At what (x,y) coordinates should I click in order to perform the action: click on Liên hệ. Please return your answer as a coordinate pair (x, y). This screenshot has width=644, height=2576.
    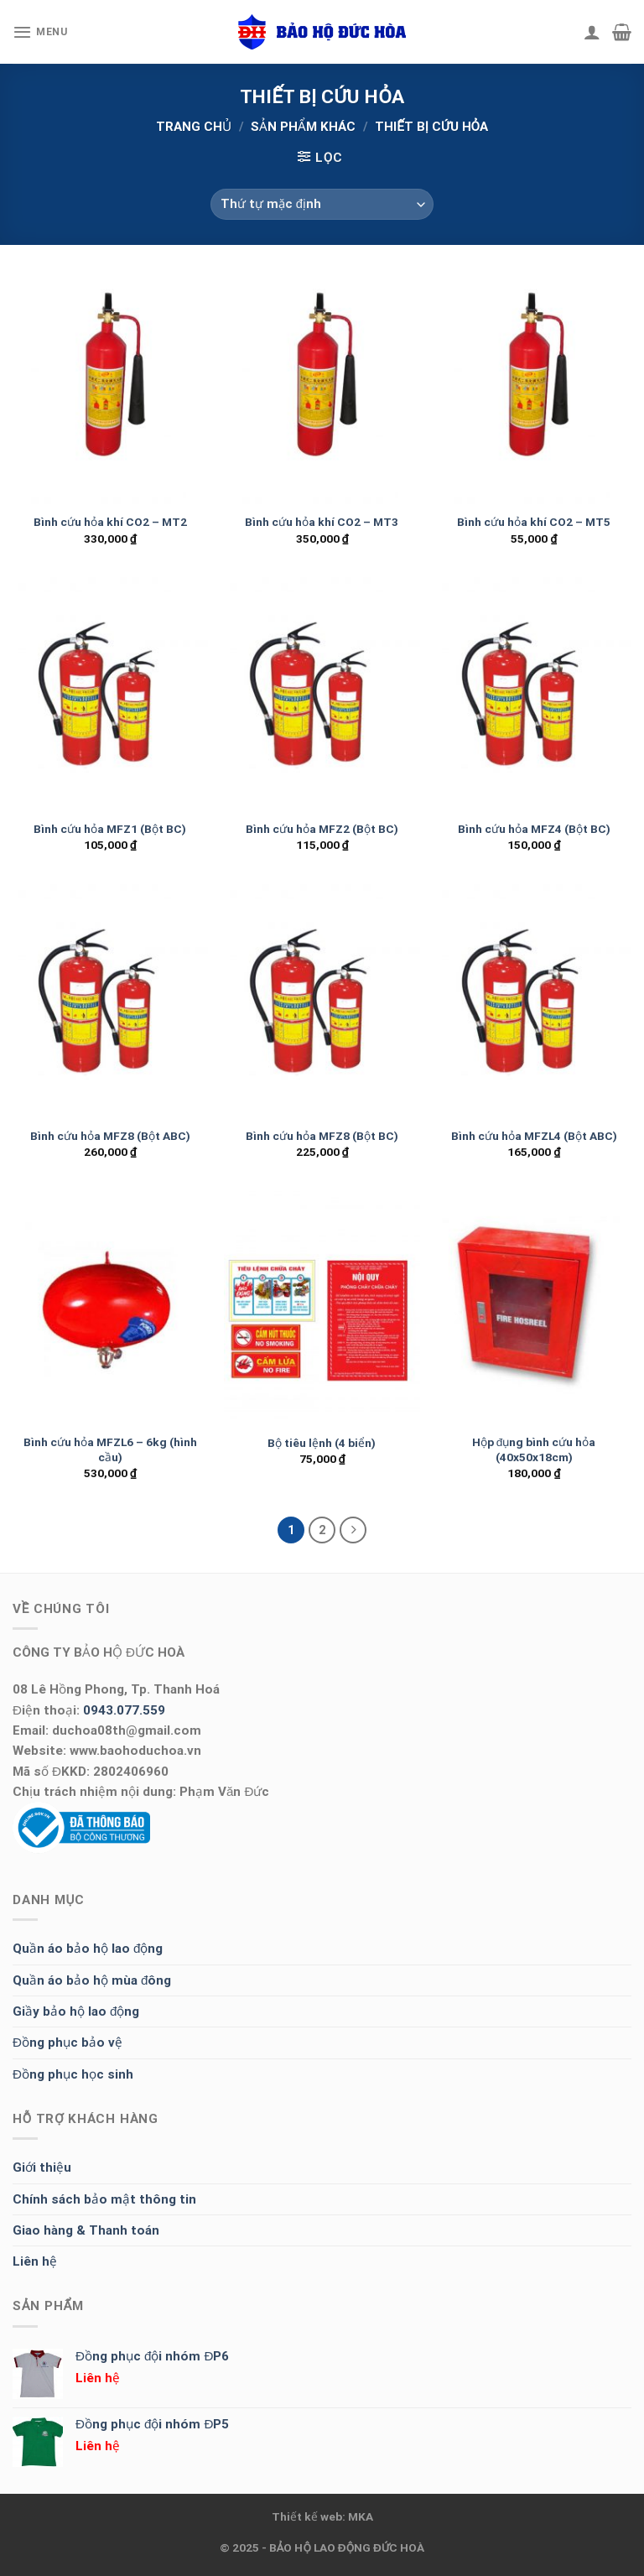
    Looking at the image, I should click on (35, 2261).